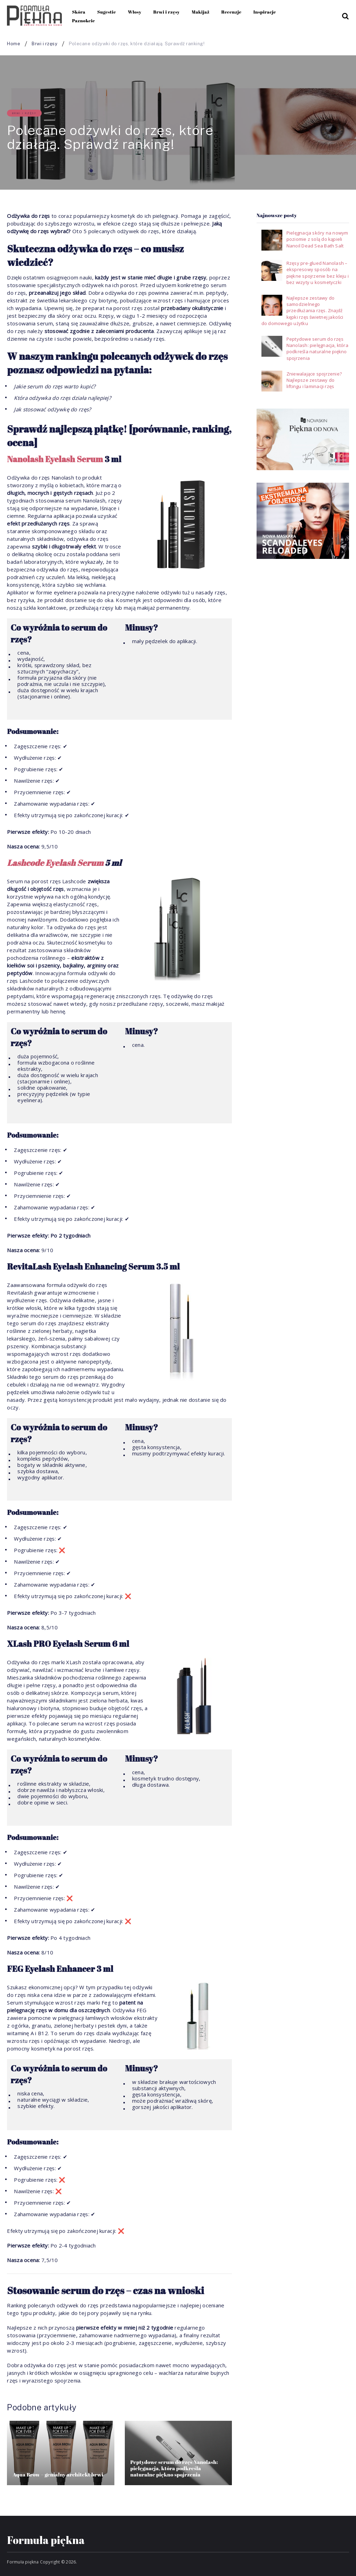 The width and height of the screenshot is (356, 2576). Describe the element at coordinates (317, 272) in the screenshot. I see `Rzęsy pre-glued Nanolash – ekspresowy sposób na piękne spojrzenie bez kleju i bez wizyty u kosmetyczki` at that location.